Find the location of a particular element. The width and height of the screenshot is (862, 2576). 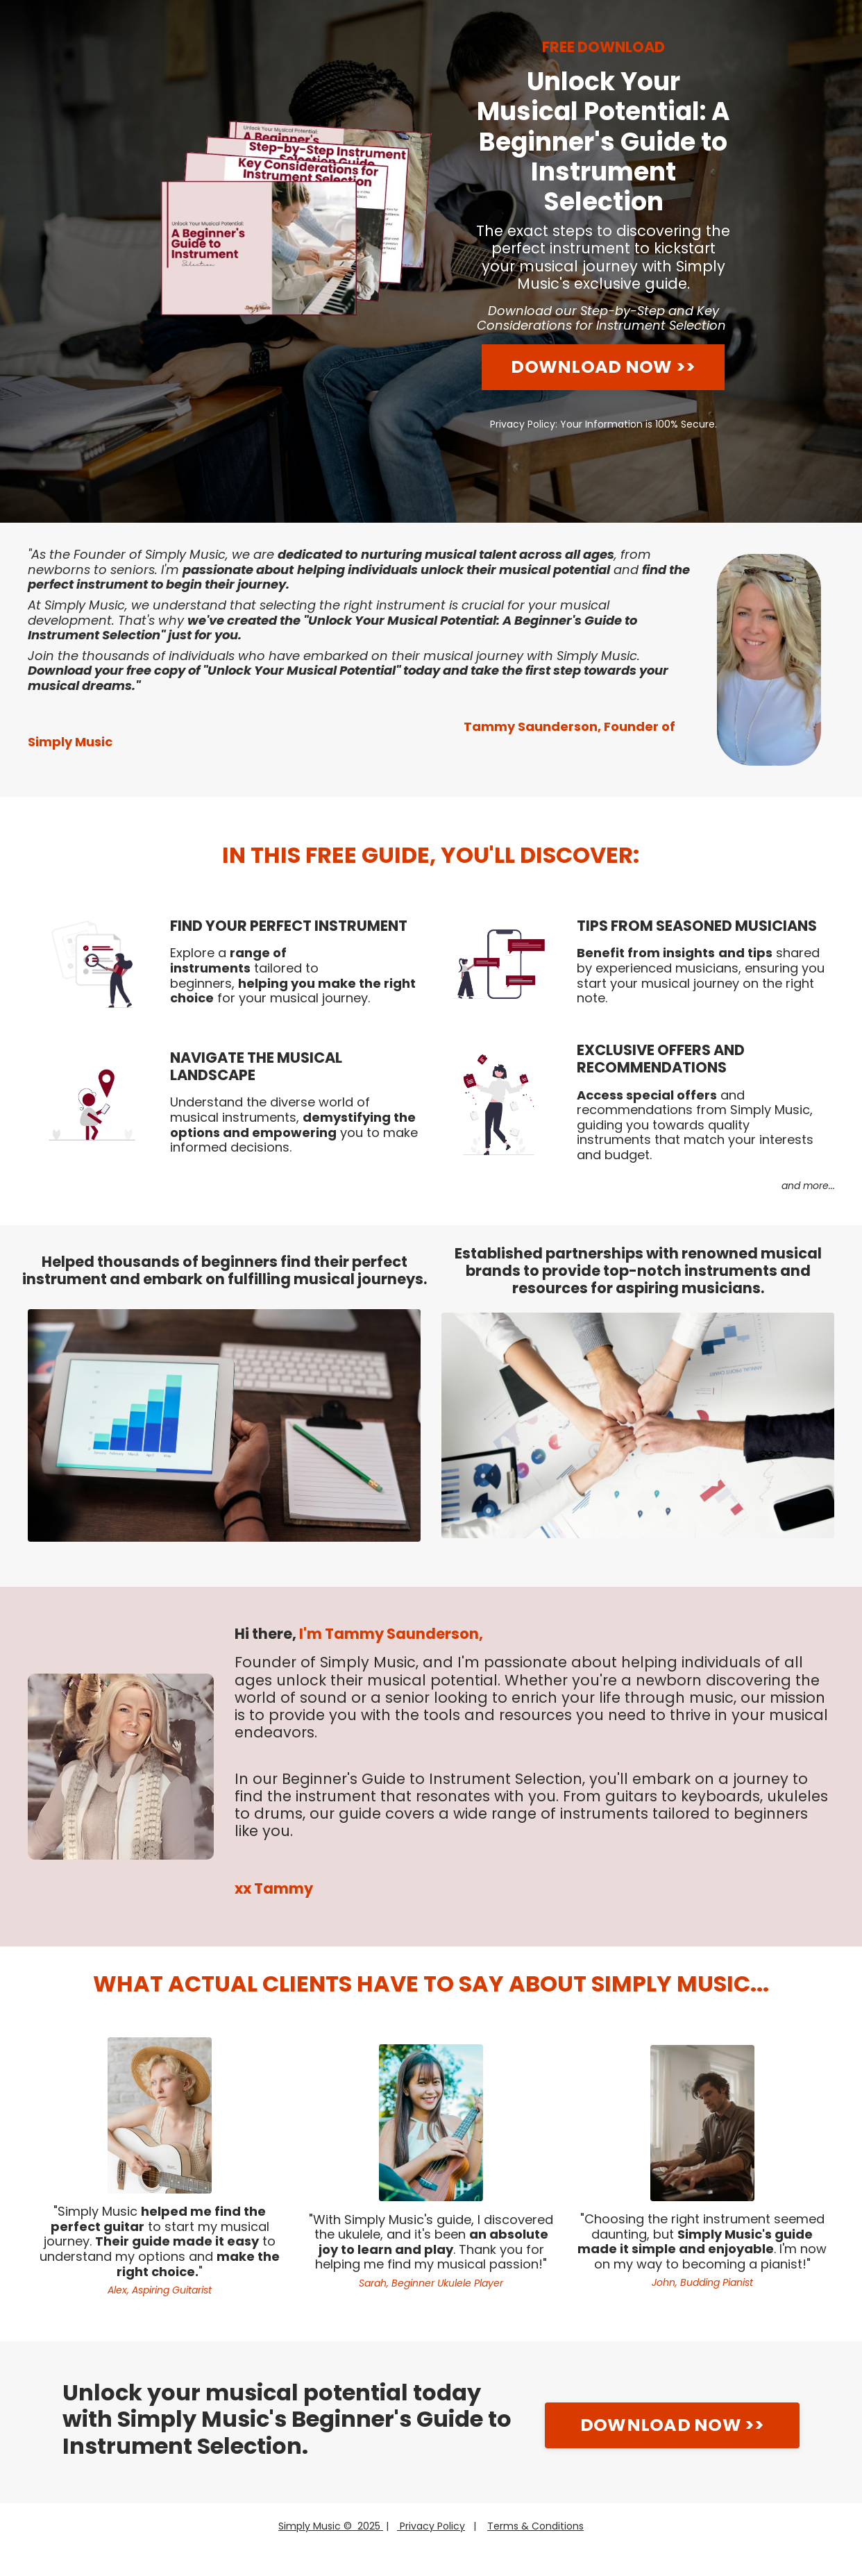

DOWNLOAD NOW >> is located at coordinates (603, 367).